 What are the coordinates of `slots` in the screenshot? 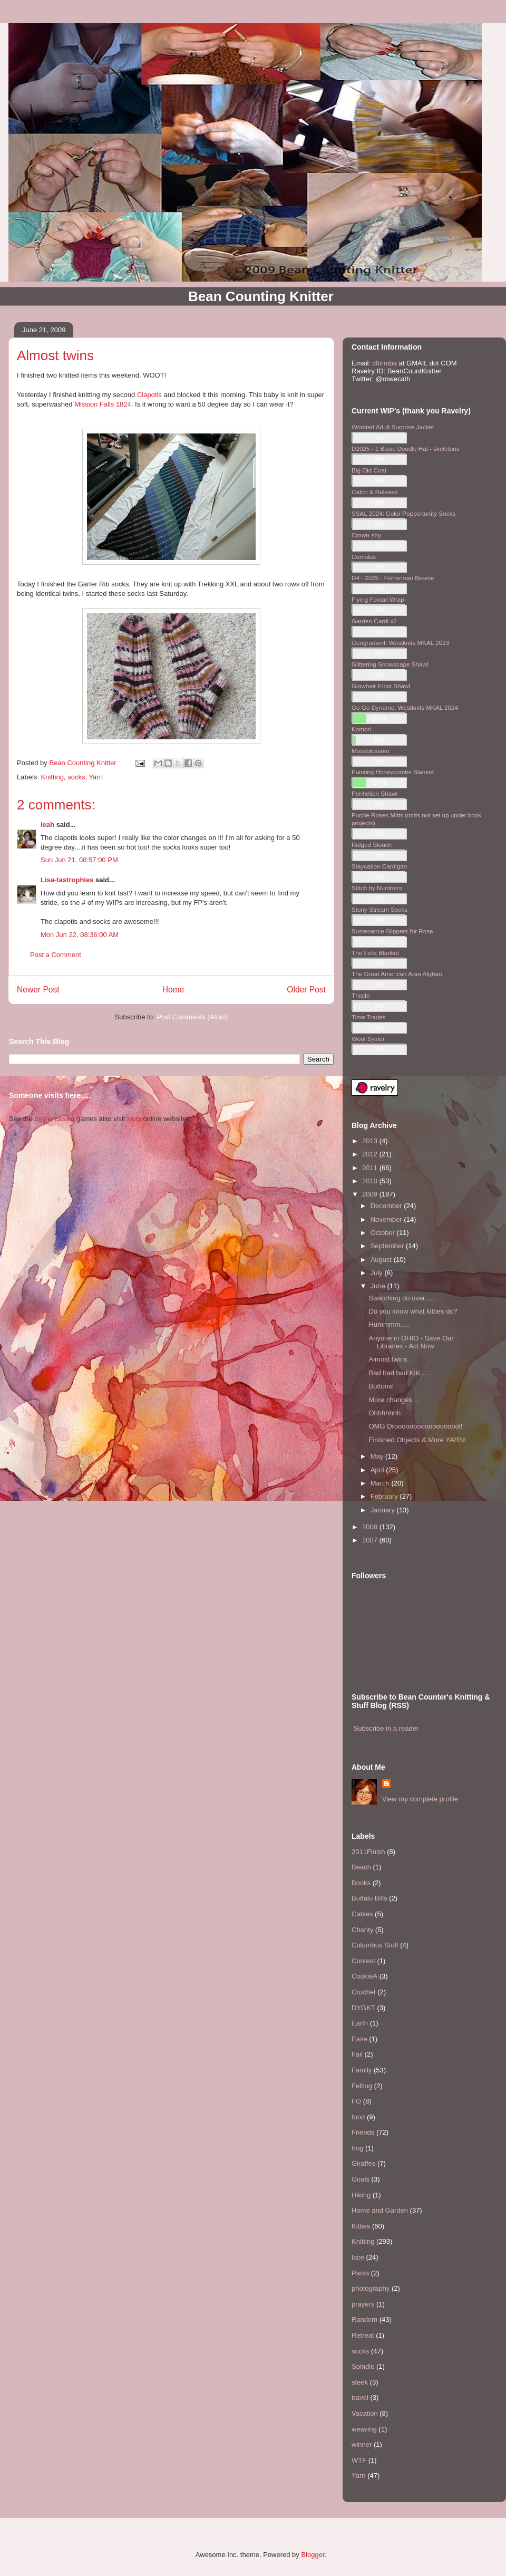 It's located at (134, 1119).